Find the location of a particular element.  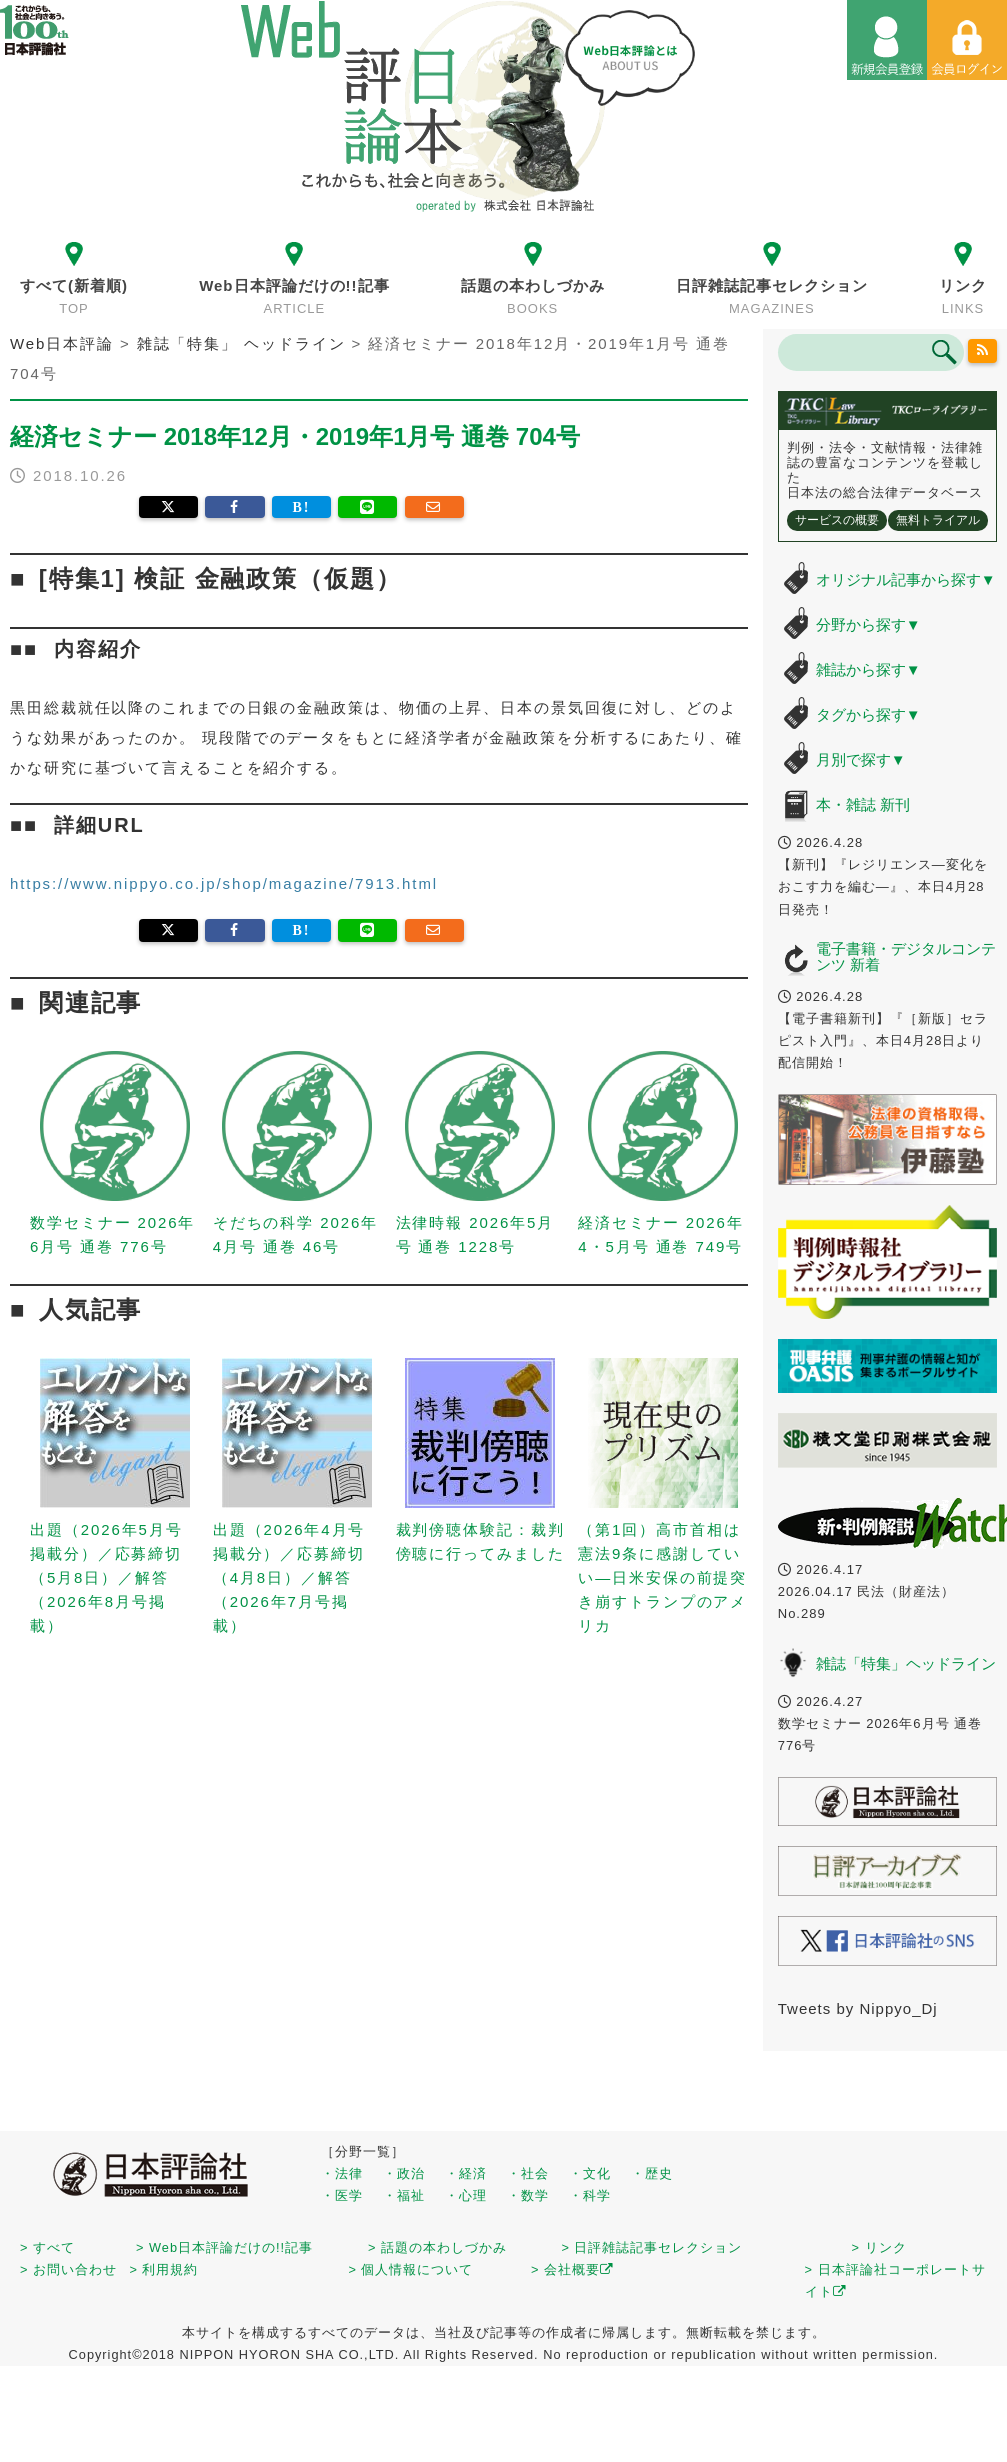

> 個人情報について is located at coordinates (410, 2269).